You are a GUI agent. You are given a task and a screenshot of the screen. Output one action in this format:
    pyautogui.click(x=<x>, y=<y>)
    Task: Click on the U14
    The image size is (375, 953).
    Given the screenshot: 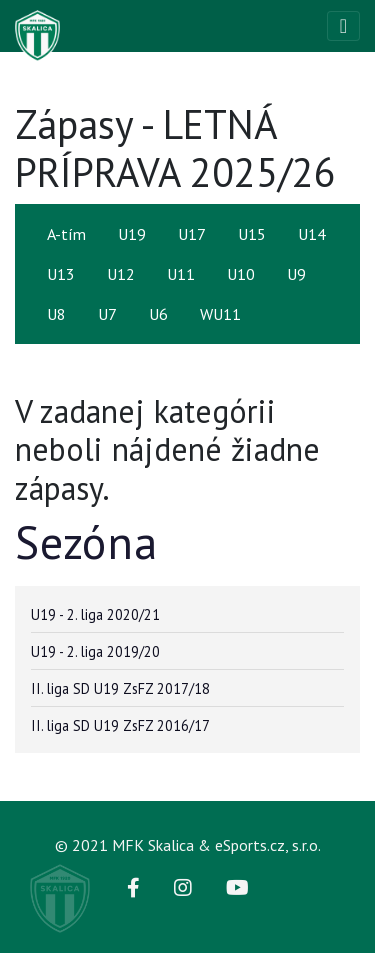 What is the action you would take?
    pyautogui.click(x=312, y=234)
    